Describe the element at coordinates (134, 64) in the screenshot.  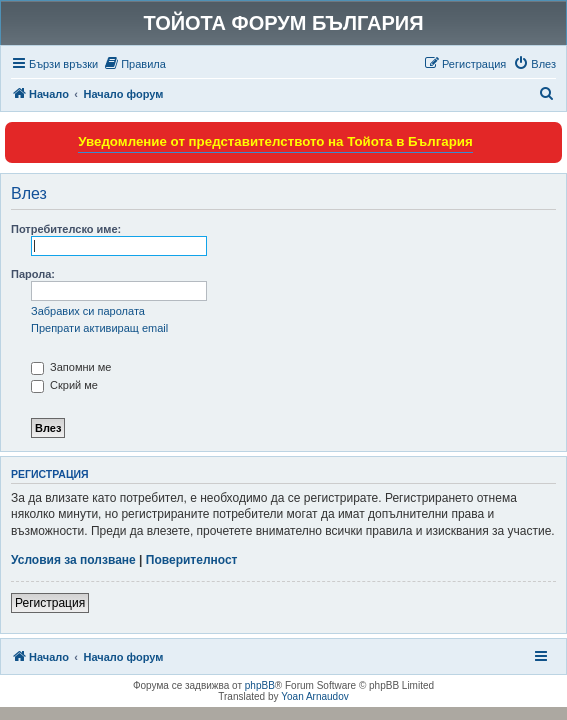
I see `[menuitem]` at that location.